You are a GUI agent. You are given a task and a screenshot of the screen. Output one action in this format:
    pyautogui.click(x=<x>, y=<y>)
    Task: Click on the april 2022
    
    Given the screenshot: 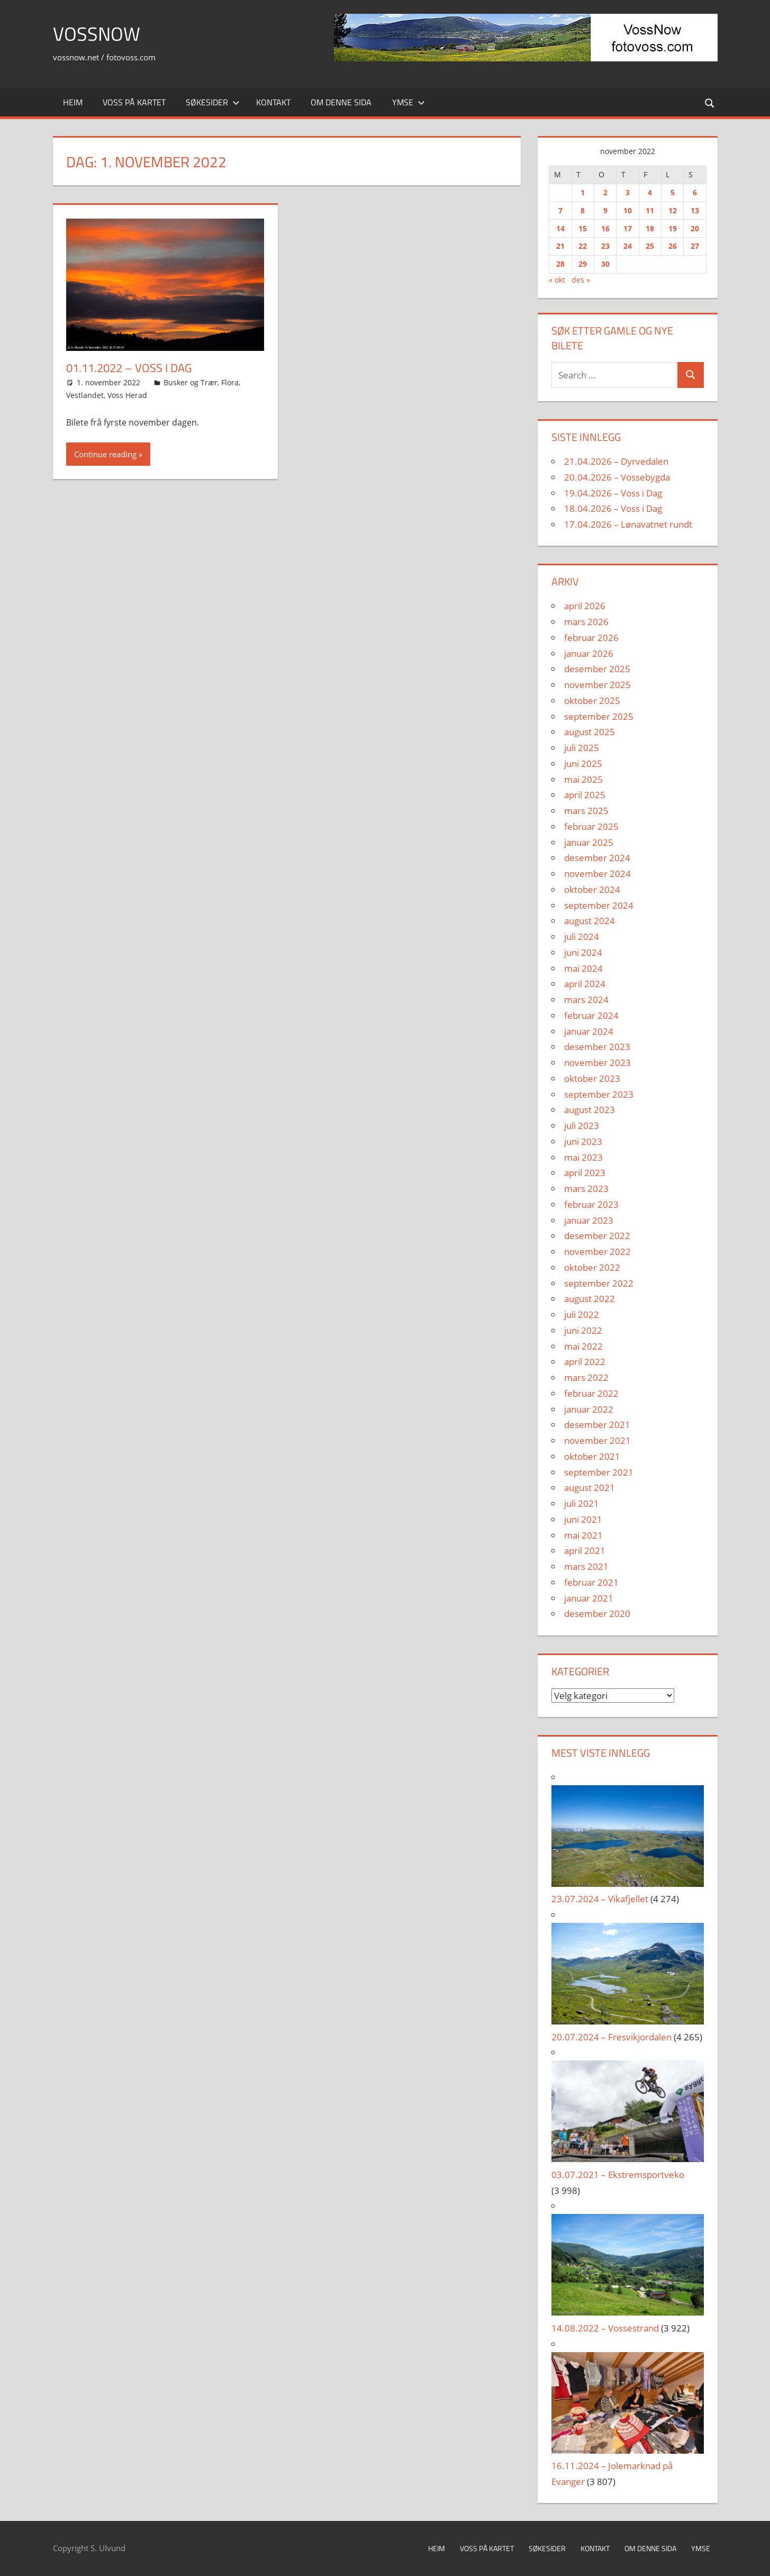 What is the action you would take?
    pyautogui.click(x=584, y=1361)
    